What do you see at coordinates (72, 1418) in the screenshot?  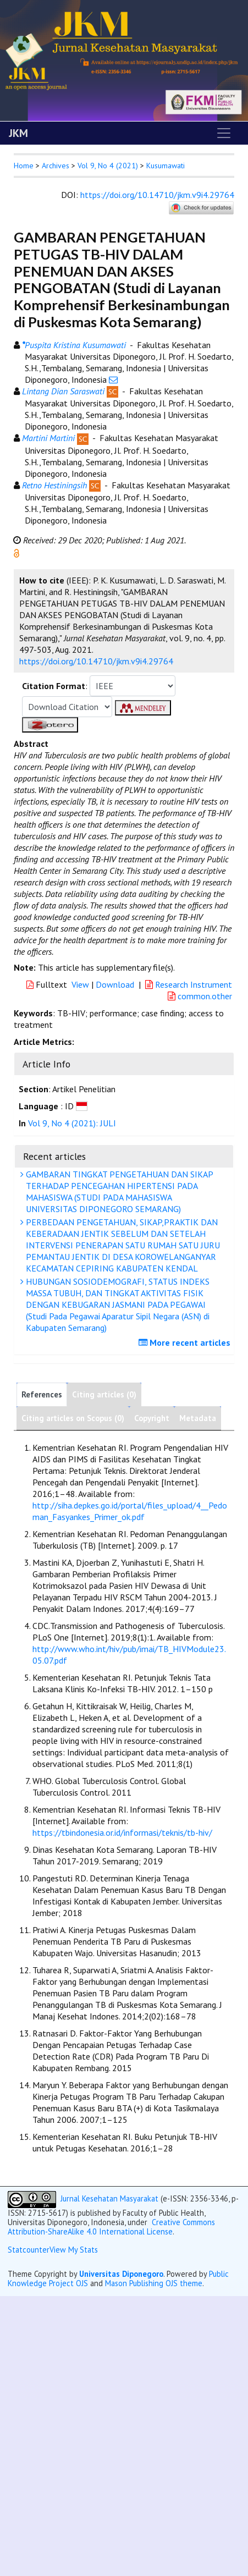 I see `Citing articles on Scopus (0)` at bounding box center [72, 1418].